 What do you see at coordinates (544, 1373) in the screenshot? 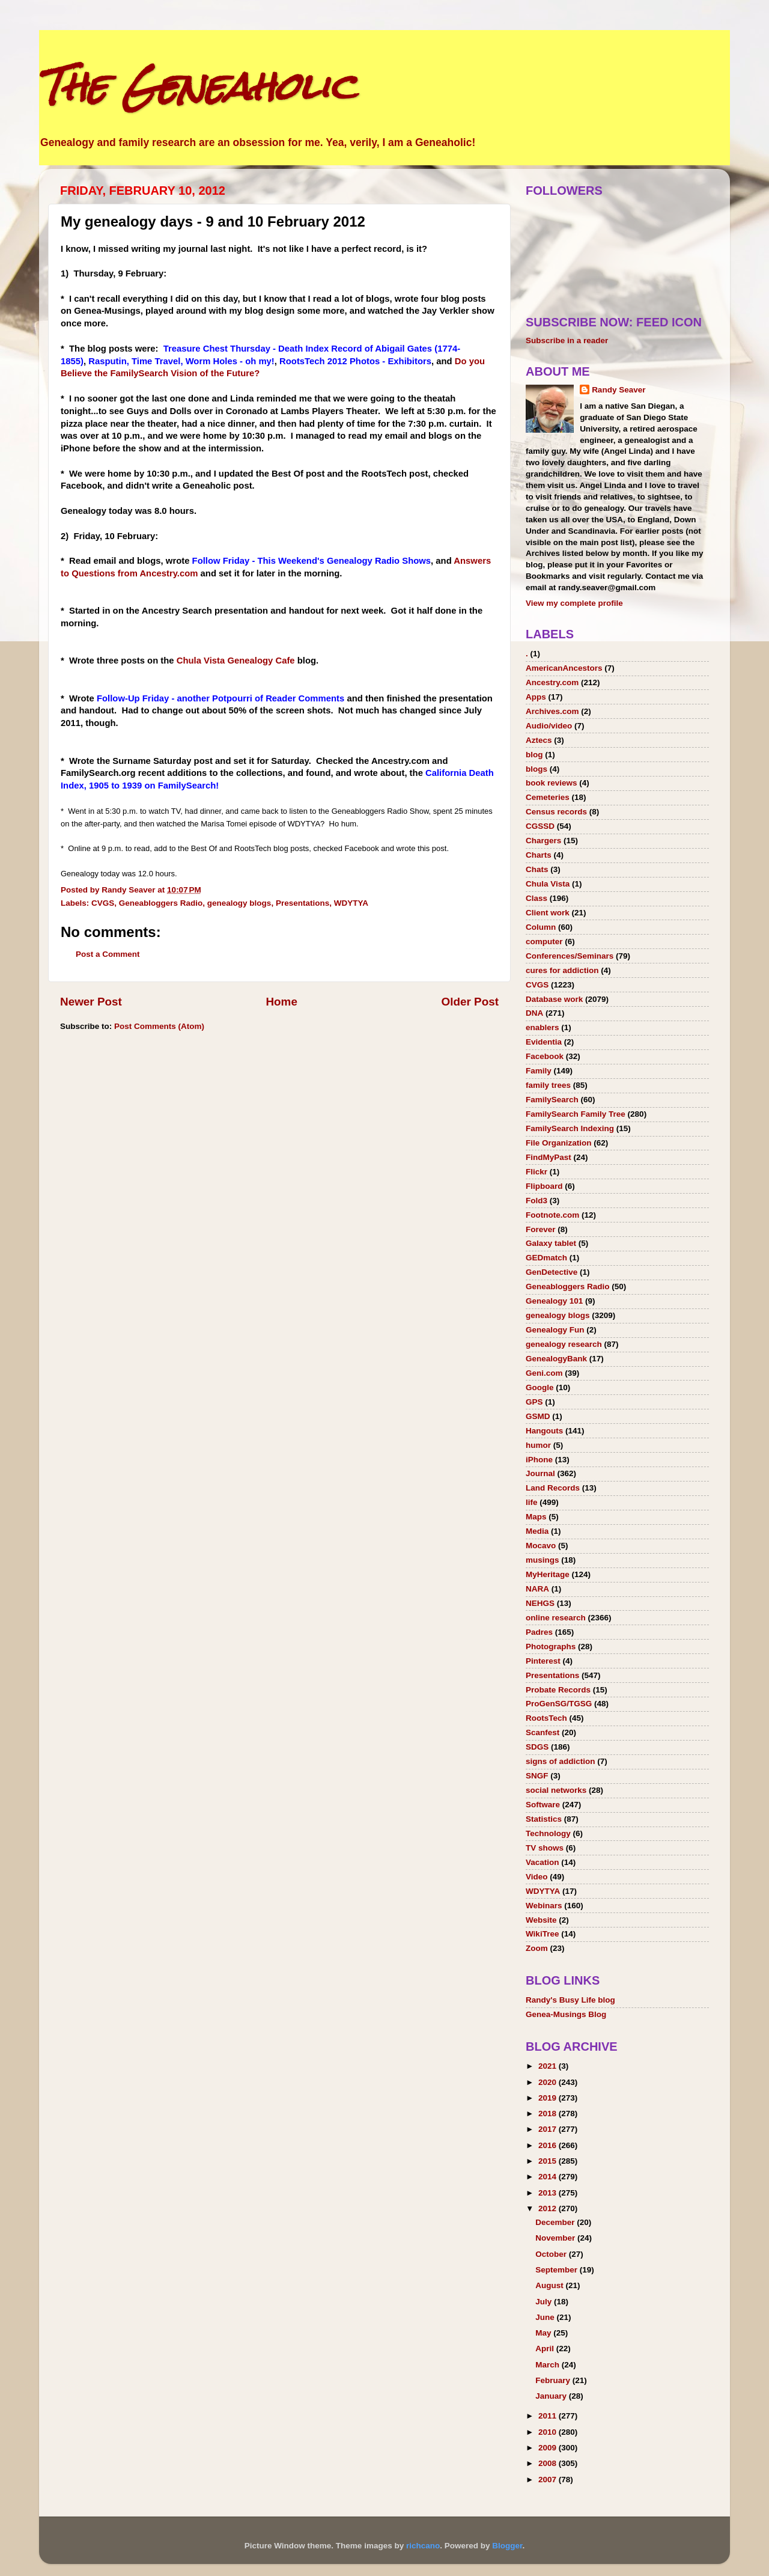
I see `Geni.com` at bounding box center [544, 1373].